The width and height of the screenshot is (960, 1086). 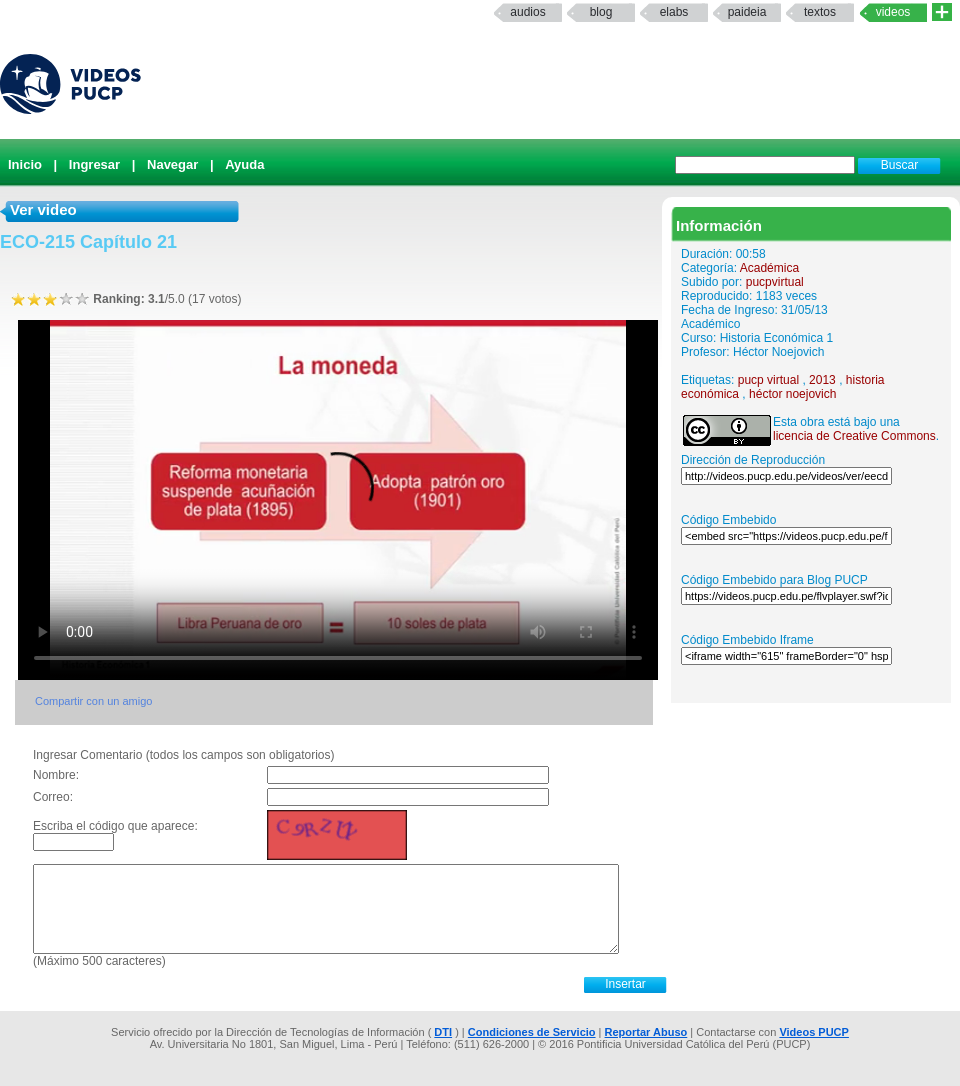 I want to click on DTI, so click(x=443, y=1032).